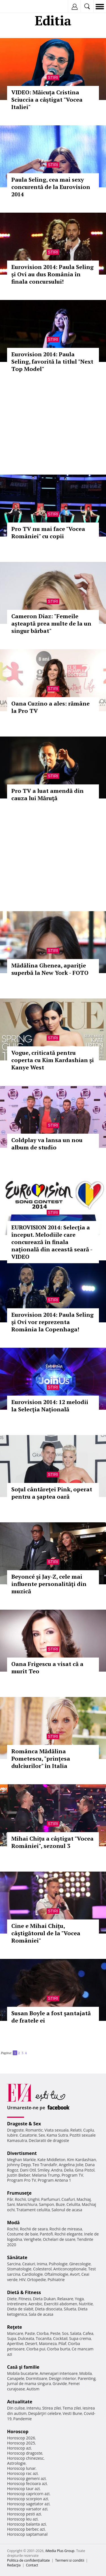 The height and width of the screenshot is (2576, 106). Describe the element at coordinates (48, 2343) in the screenshot. I see `Maioneza` at that location.